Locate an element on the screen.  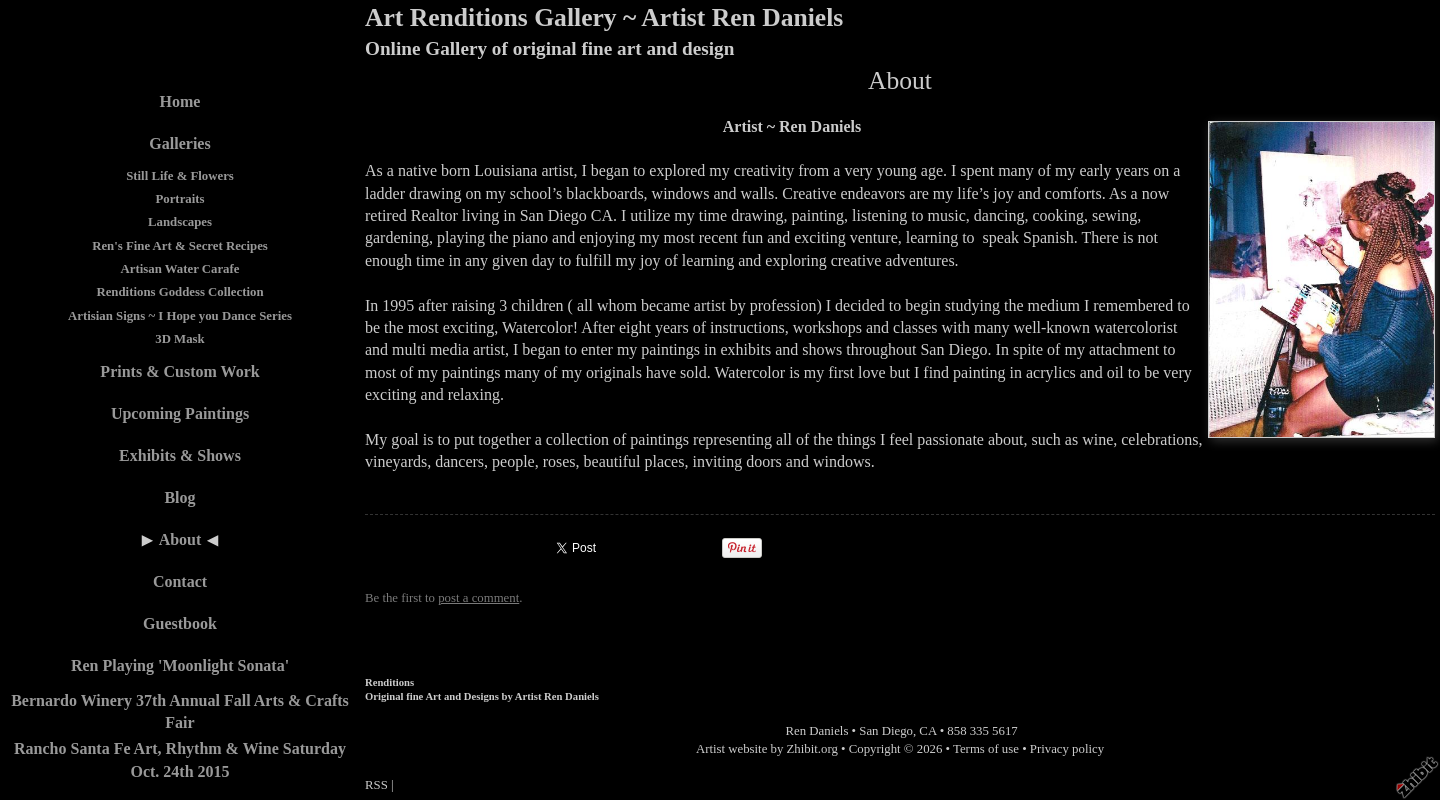
Ren Playing 'Moonlight Sonata' is located at coordinates (180, 665).